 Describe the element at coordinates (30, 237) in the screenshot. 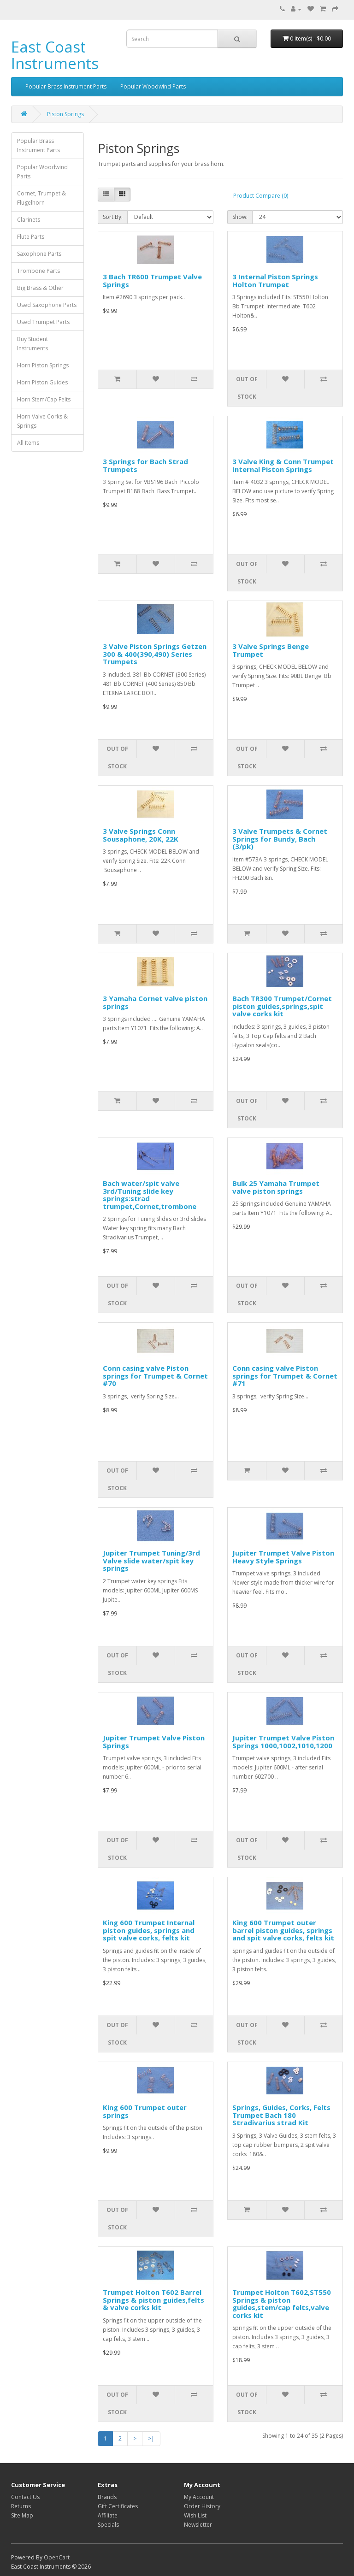

I see `Flute Parts` at that location.